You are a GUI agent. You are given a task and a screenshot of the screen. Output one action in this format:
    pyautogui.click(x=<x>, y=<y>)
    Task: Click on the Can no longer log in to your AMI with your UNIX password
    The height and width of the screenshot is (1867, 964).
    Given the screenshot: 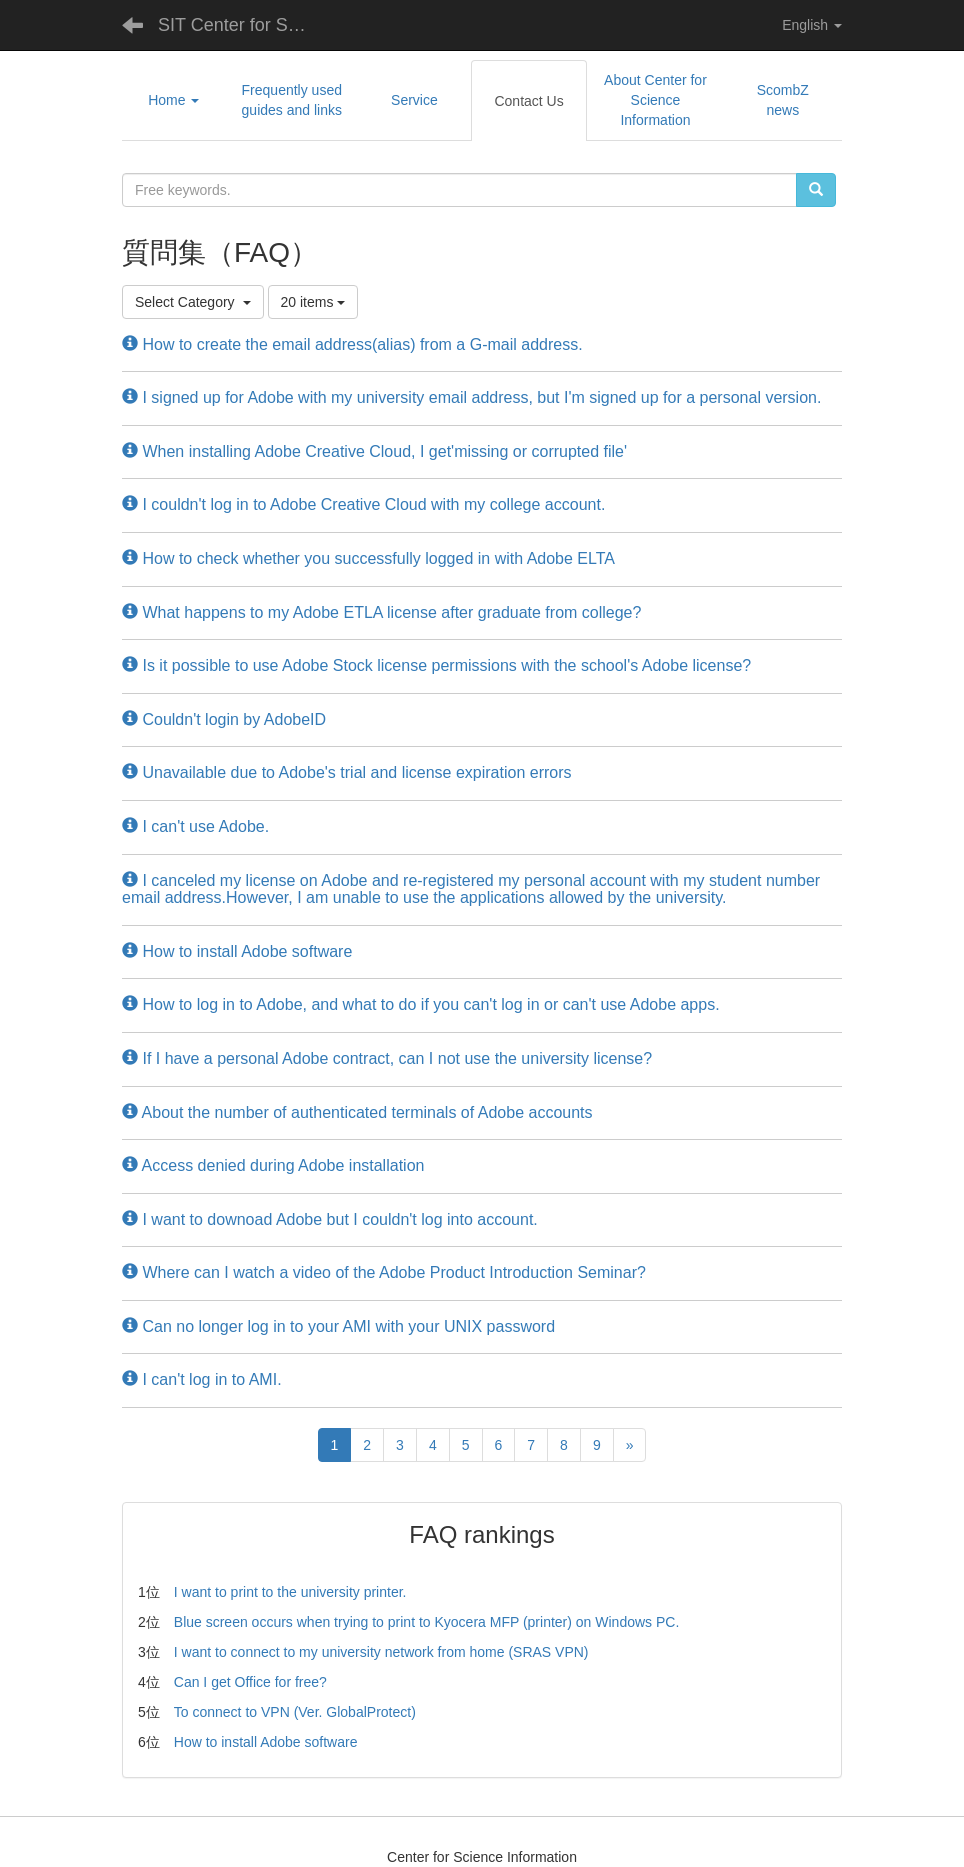 What is the action you would take?
    pyautogui.click(x=338, y=1326)
    